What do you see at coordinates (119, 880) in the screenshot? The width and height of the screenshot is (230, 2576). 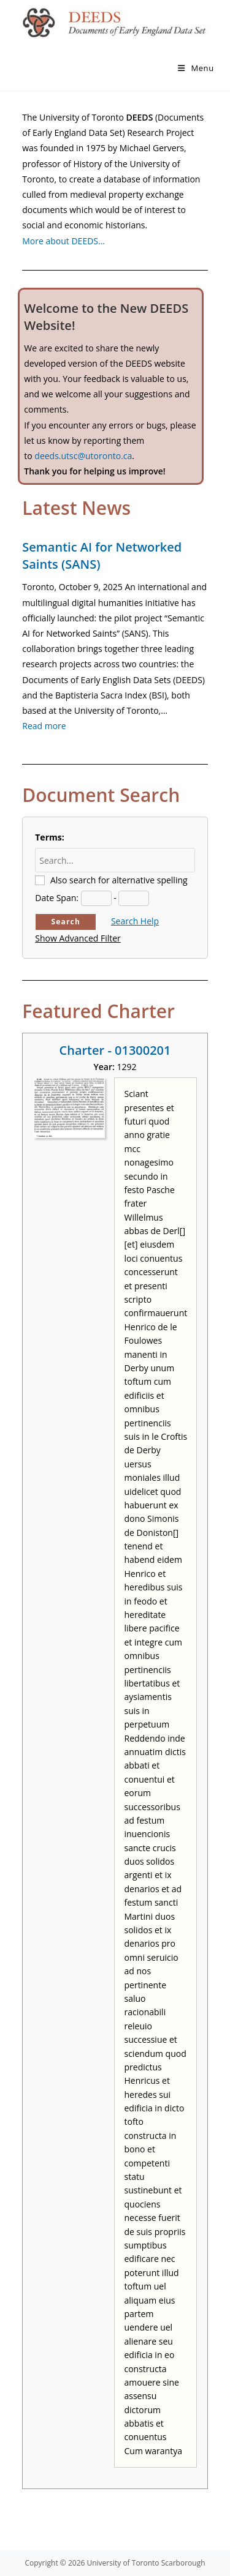 I see `Also search for alternative spelling` at bounding box center [119, 880].